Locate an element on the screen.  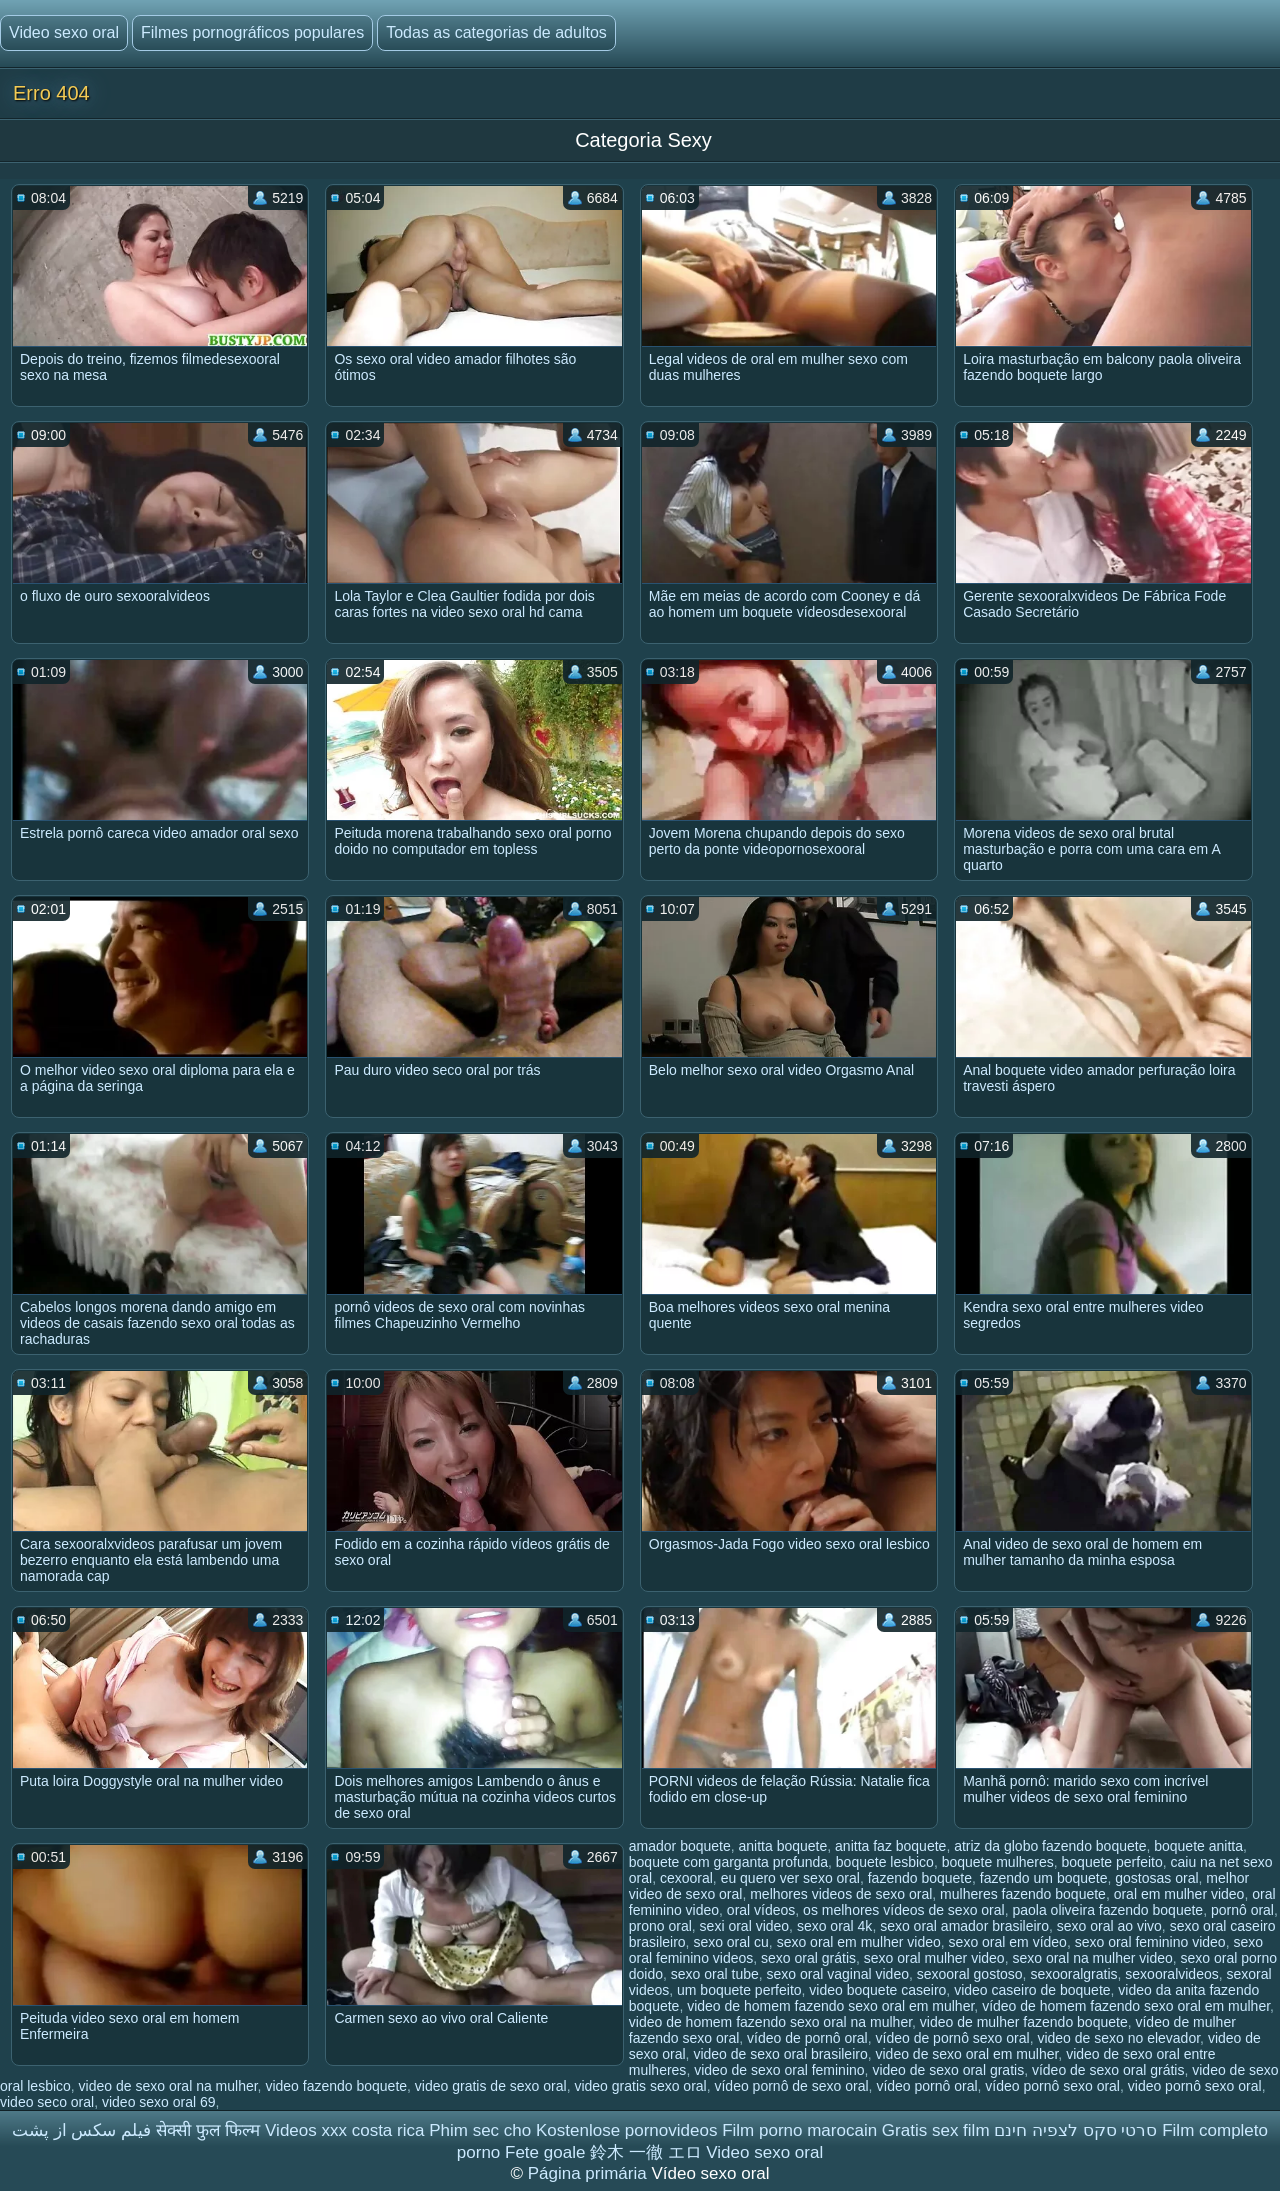
video gratis sexo oral is located at coordinates (640, 2086).